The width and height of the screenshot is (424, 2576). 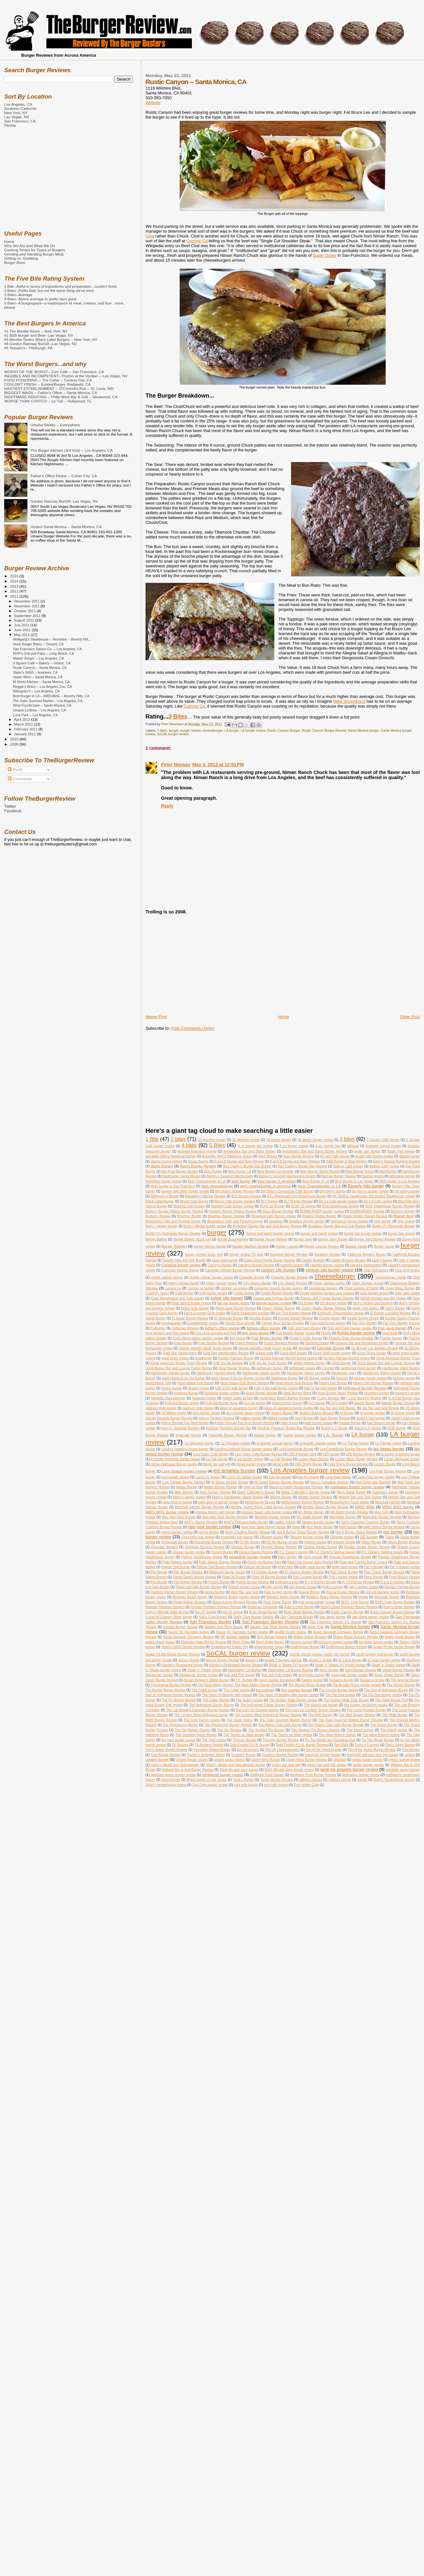 What do you see at coordinates (313, 1260) in the screenshot?
I see `Capitol Burgers` at bounding box center [313, 1260].